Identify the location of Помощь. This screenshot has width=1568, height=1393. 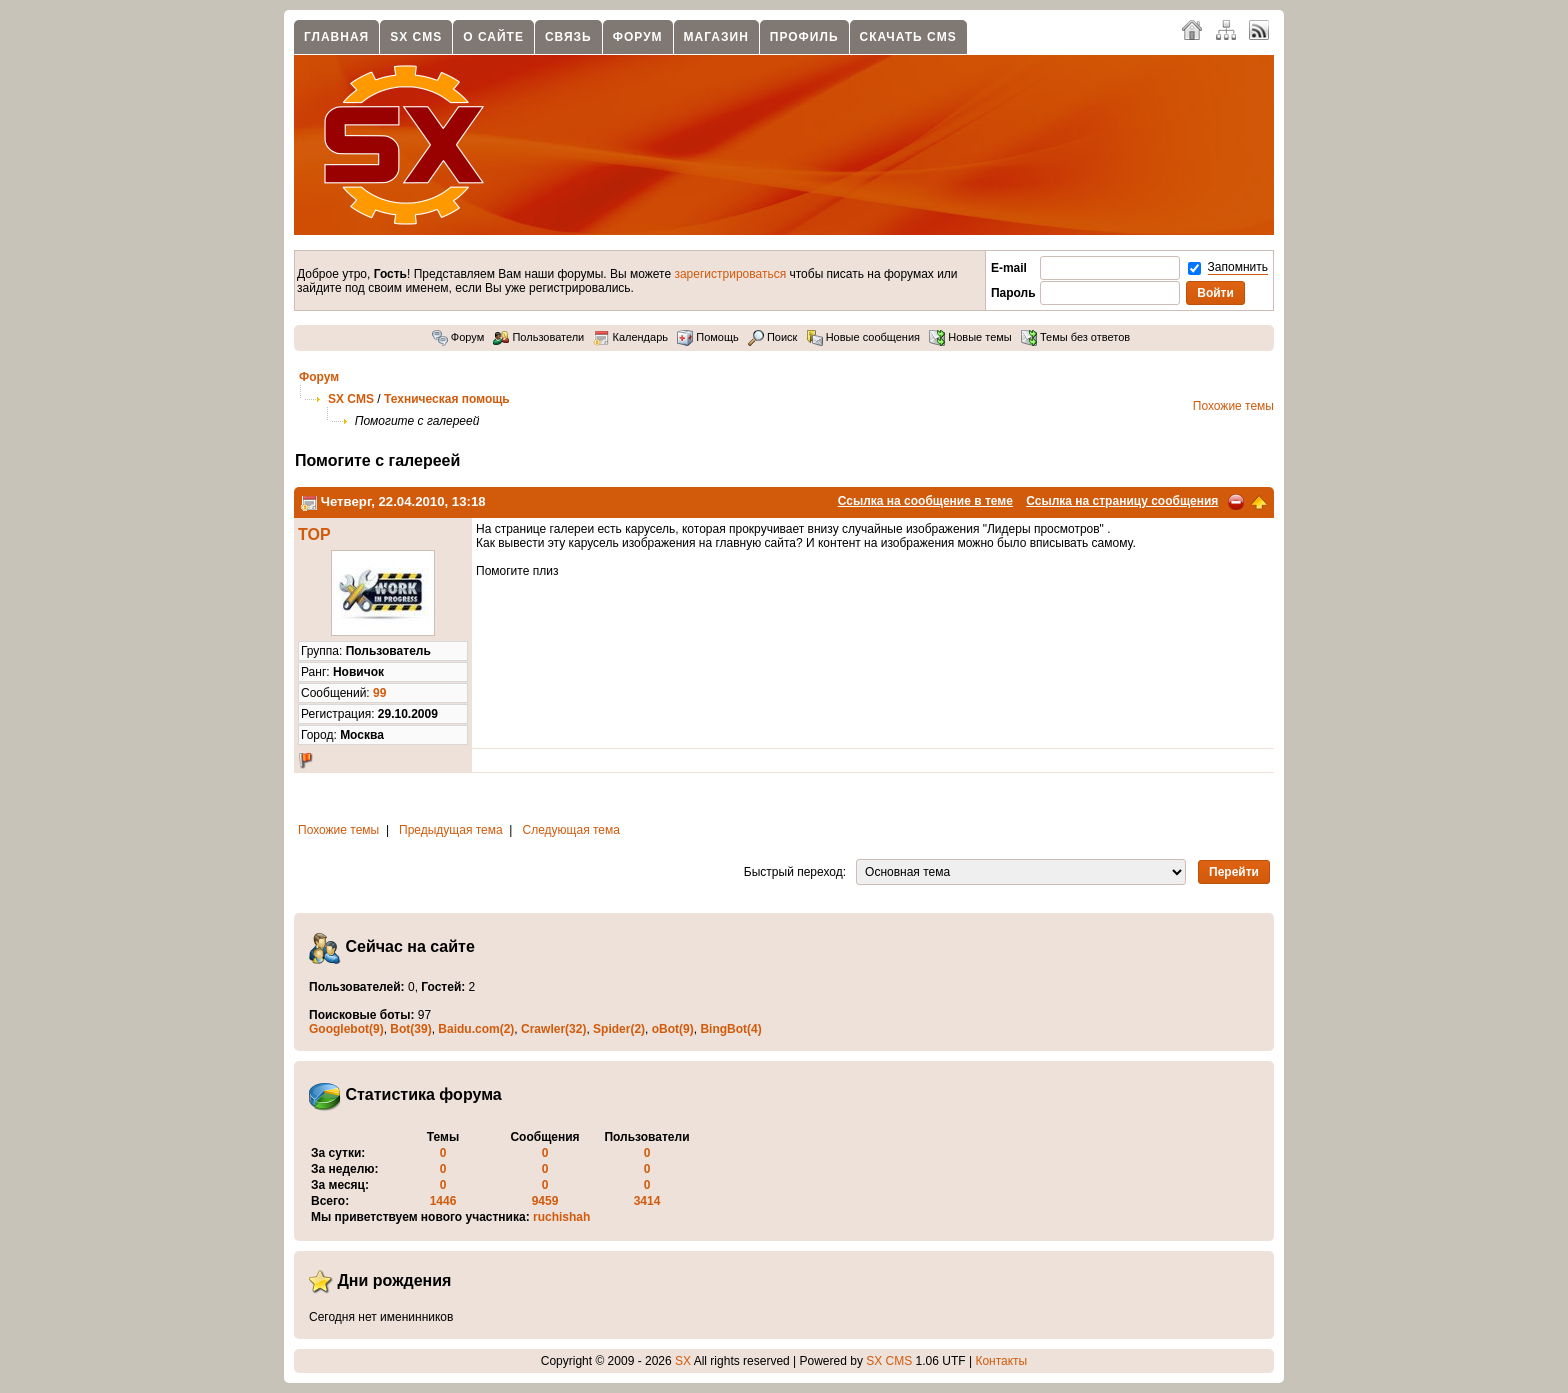
(708, 337).